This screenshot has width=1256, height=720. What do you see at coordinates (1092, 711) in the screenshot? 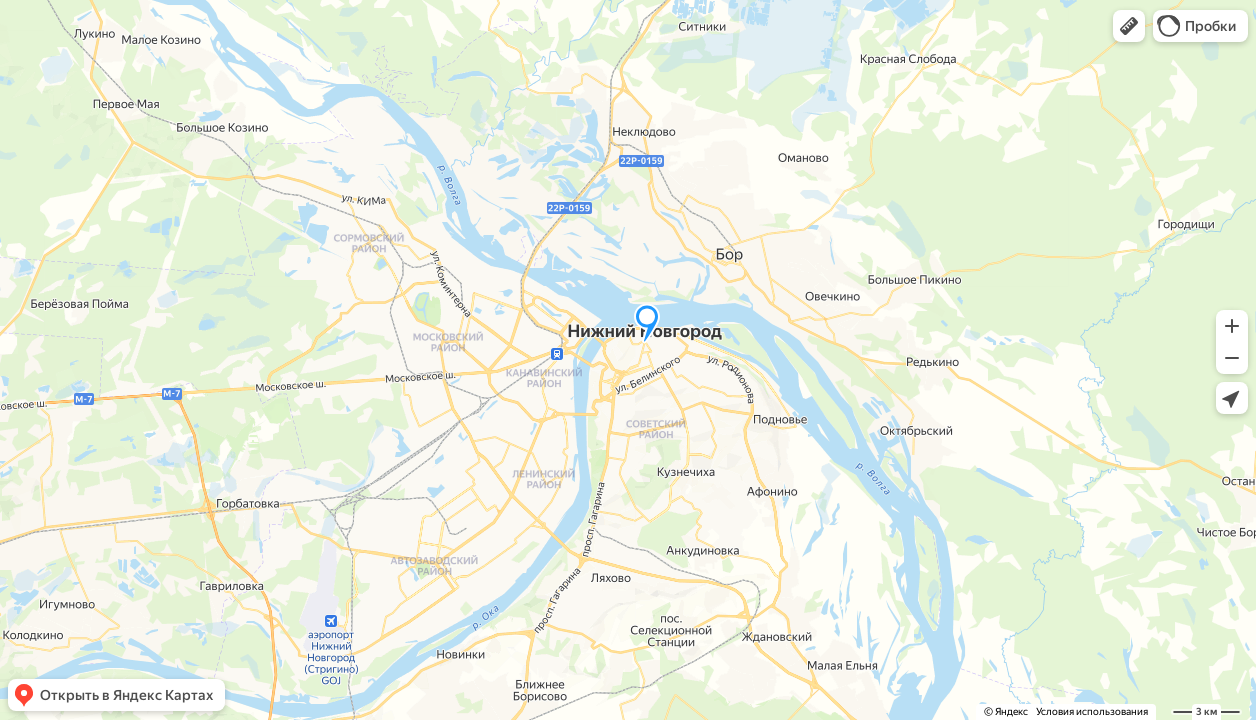
I see `Условия использования` at bounding box center [1092, 711].